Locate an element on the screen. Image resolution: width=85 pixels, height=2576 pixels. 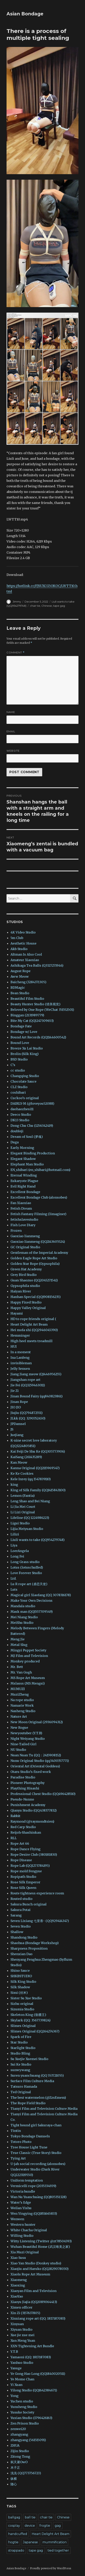
Shino Sauce is located at coordinates (20, 1970).